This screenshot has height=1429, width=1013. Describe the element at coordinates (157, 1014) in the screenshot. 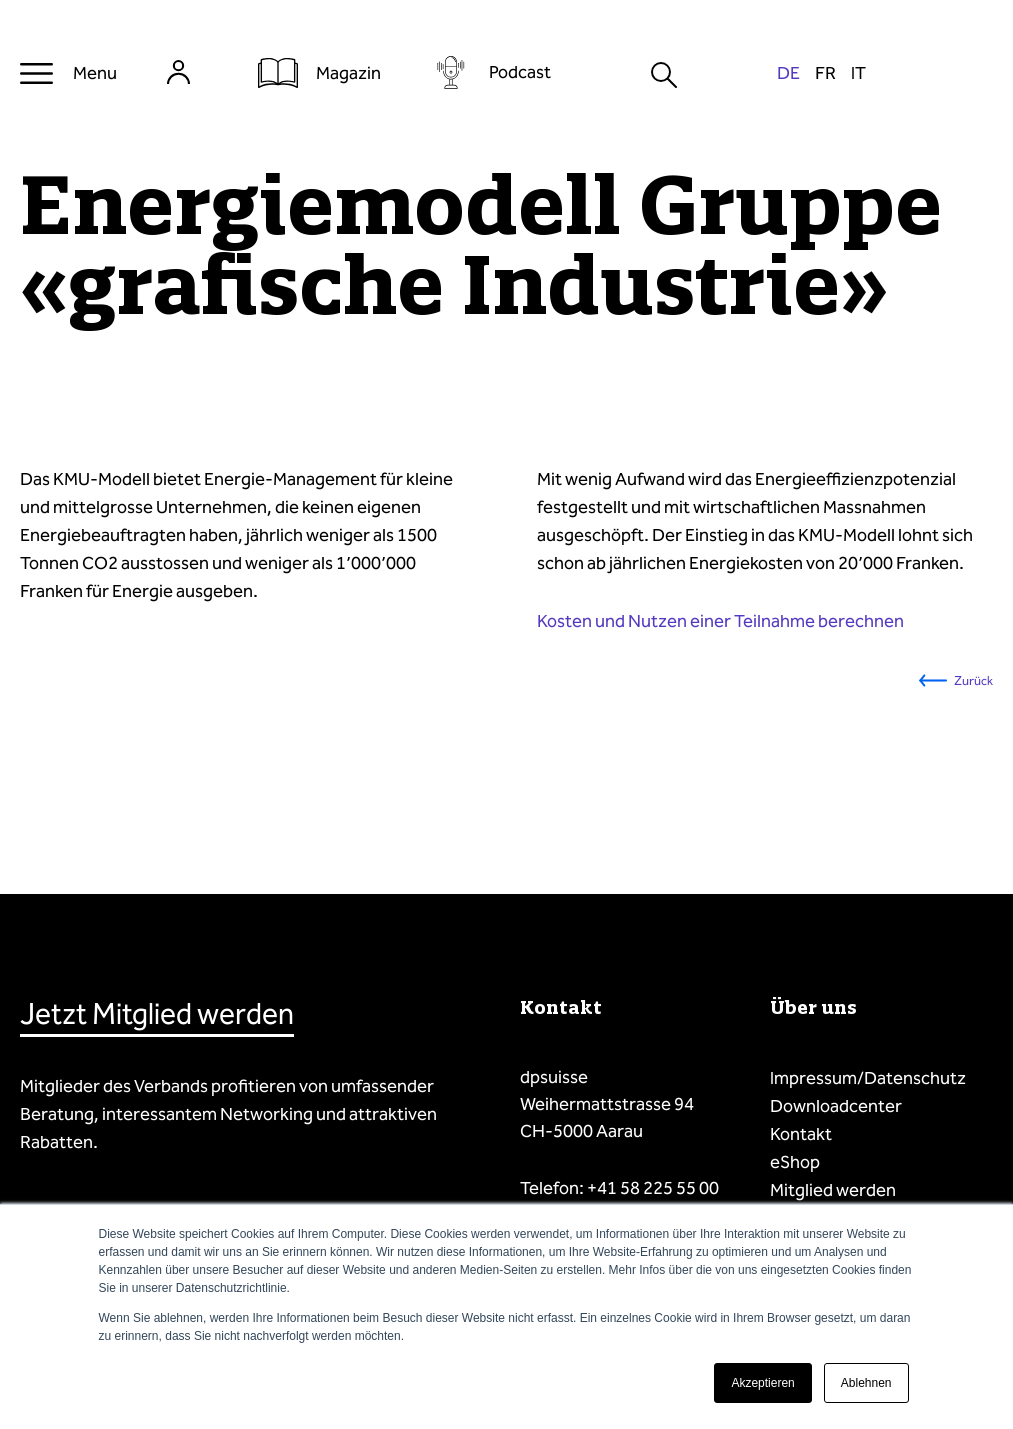

I see `Jetzt Mitglied werden` at that location.